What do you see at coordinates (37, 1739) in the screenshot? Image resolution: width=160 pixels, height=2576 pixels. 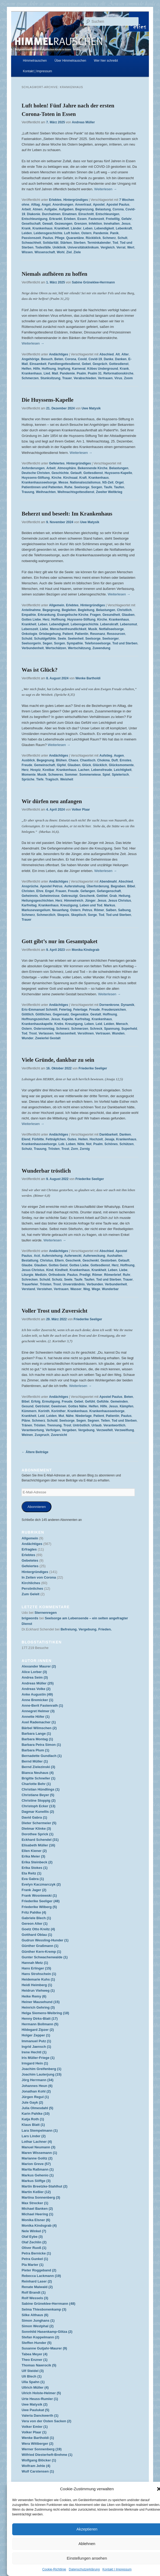 I see `Barbara Montag (1)` at bounding box center [37, 1739].